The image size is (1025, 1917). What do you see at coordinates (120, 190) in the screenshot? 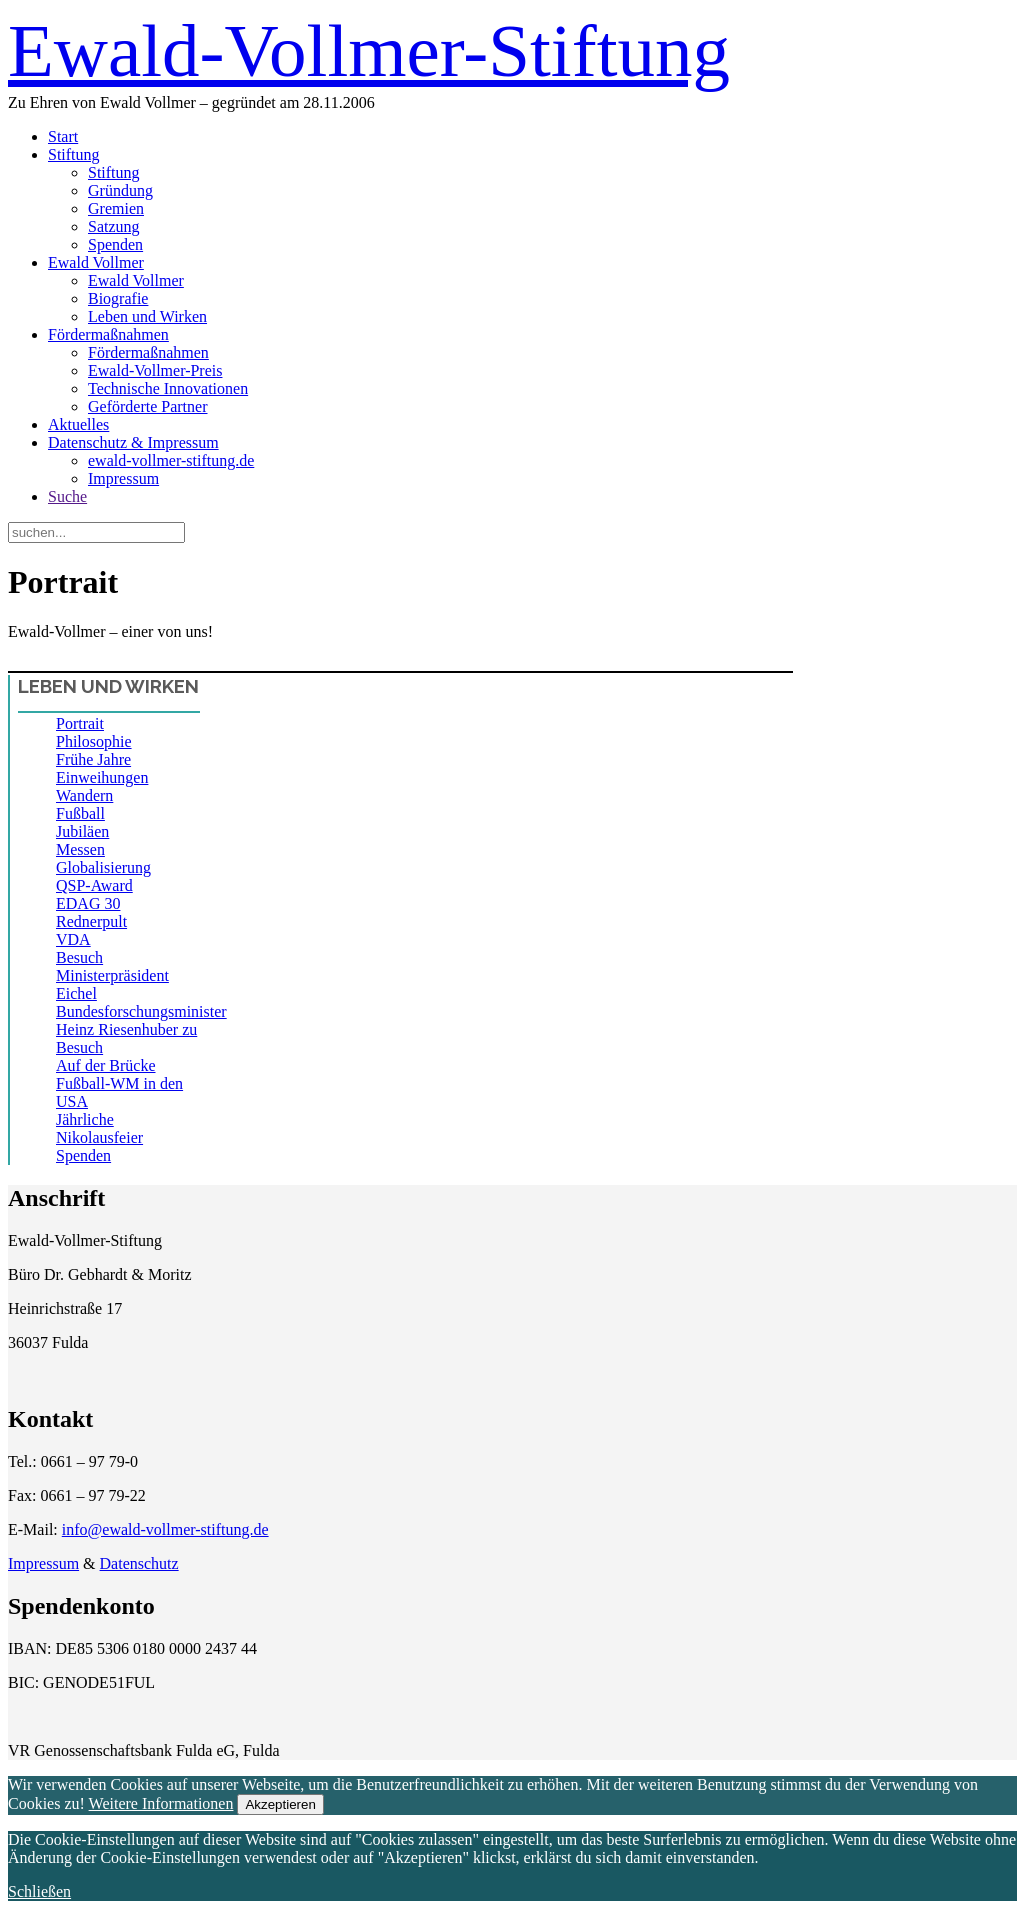
I see `Gründung` at bounding box center [120, 190].